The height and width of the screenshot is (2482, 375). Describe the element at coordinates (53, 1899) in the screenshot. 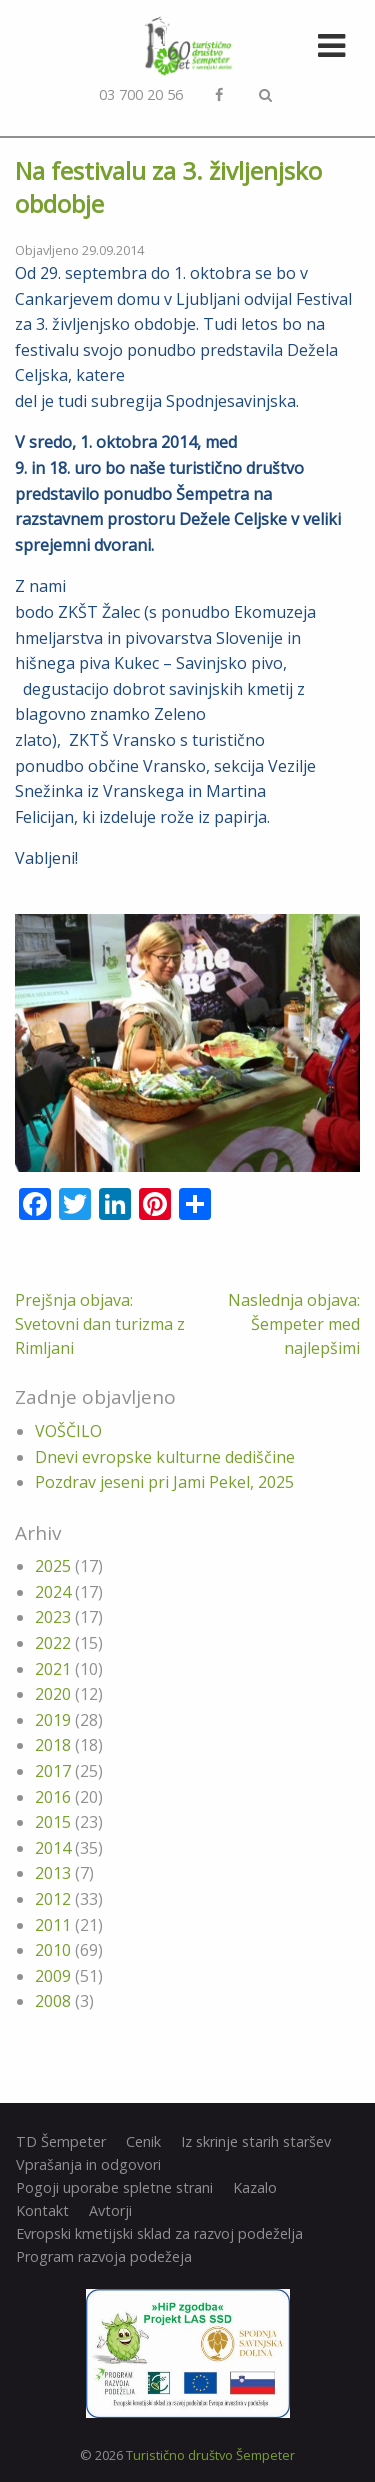

I see `2012` at that location.